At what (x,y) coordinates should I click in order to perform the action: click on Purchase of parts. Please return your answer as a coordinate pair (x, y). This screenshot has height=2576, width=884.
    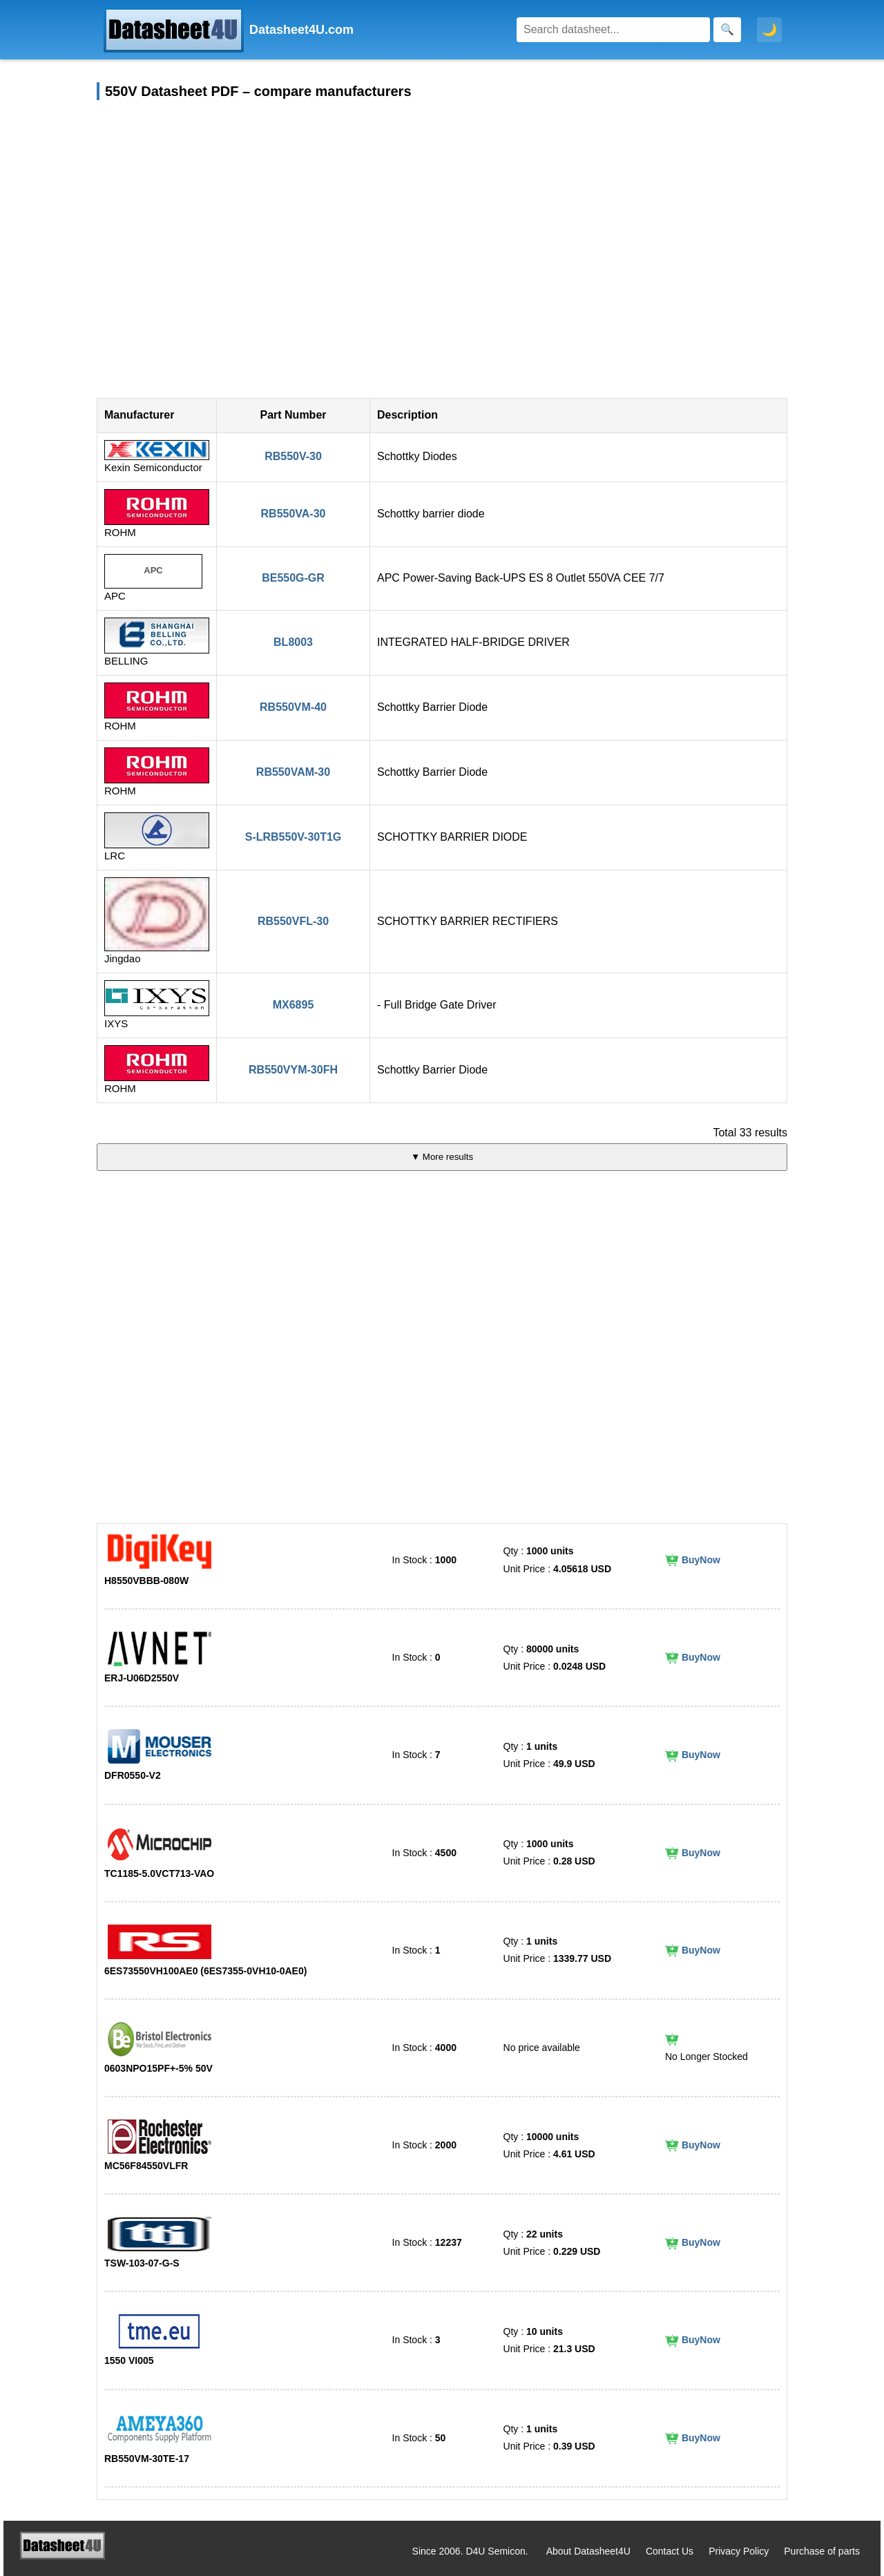
    Looking at the image, I should click on (822, 2551).